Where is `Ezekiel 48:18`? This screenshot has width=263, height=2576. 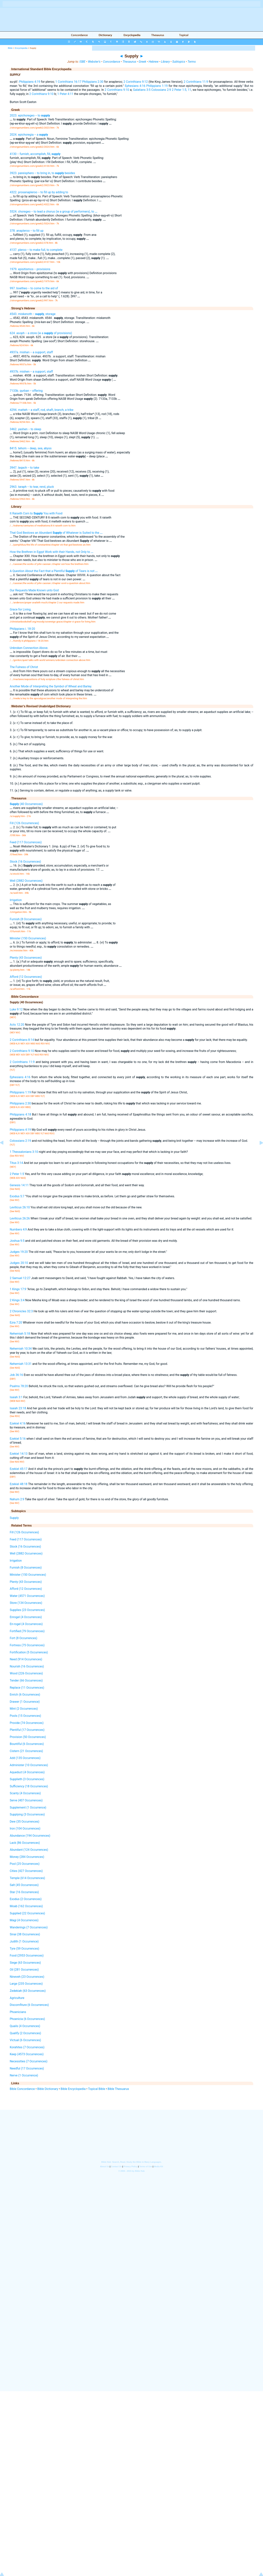
Ezekiel 48:18 is located at coordinates (18, 1484).